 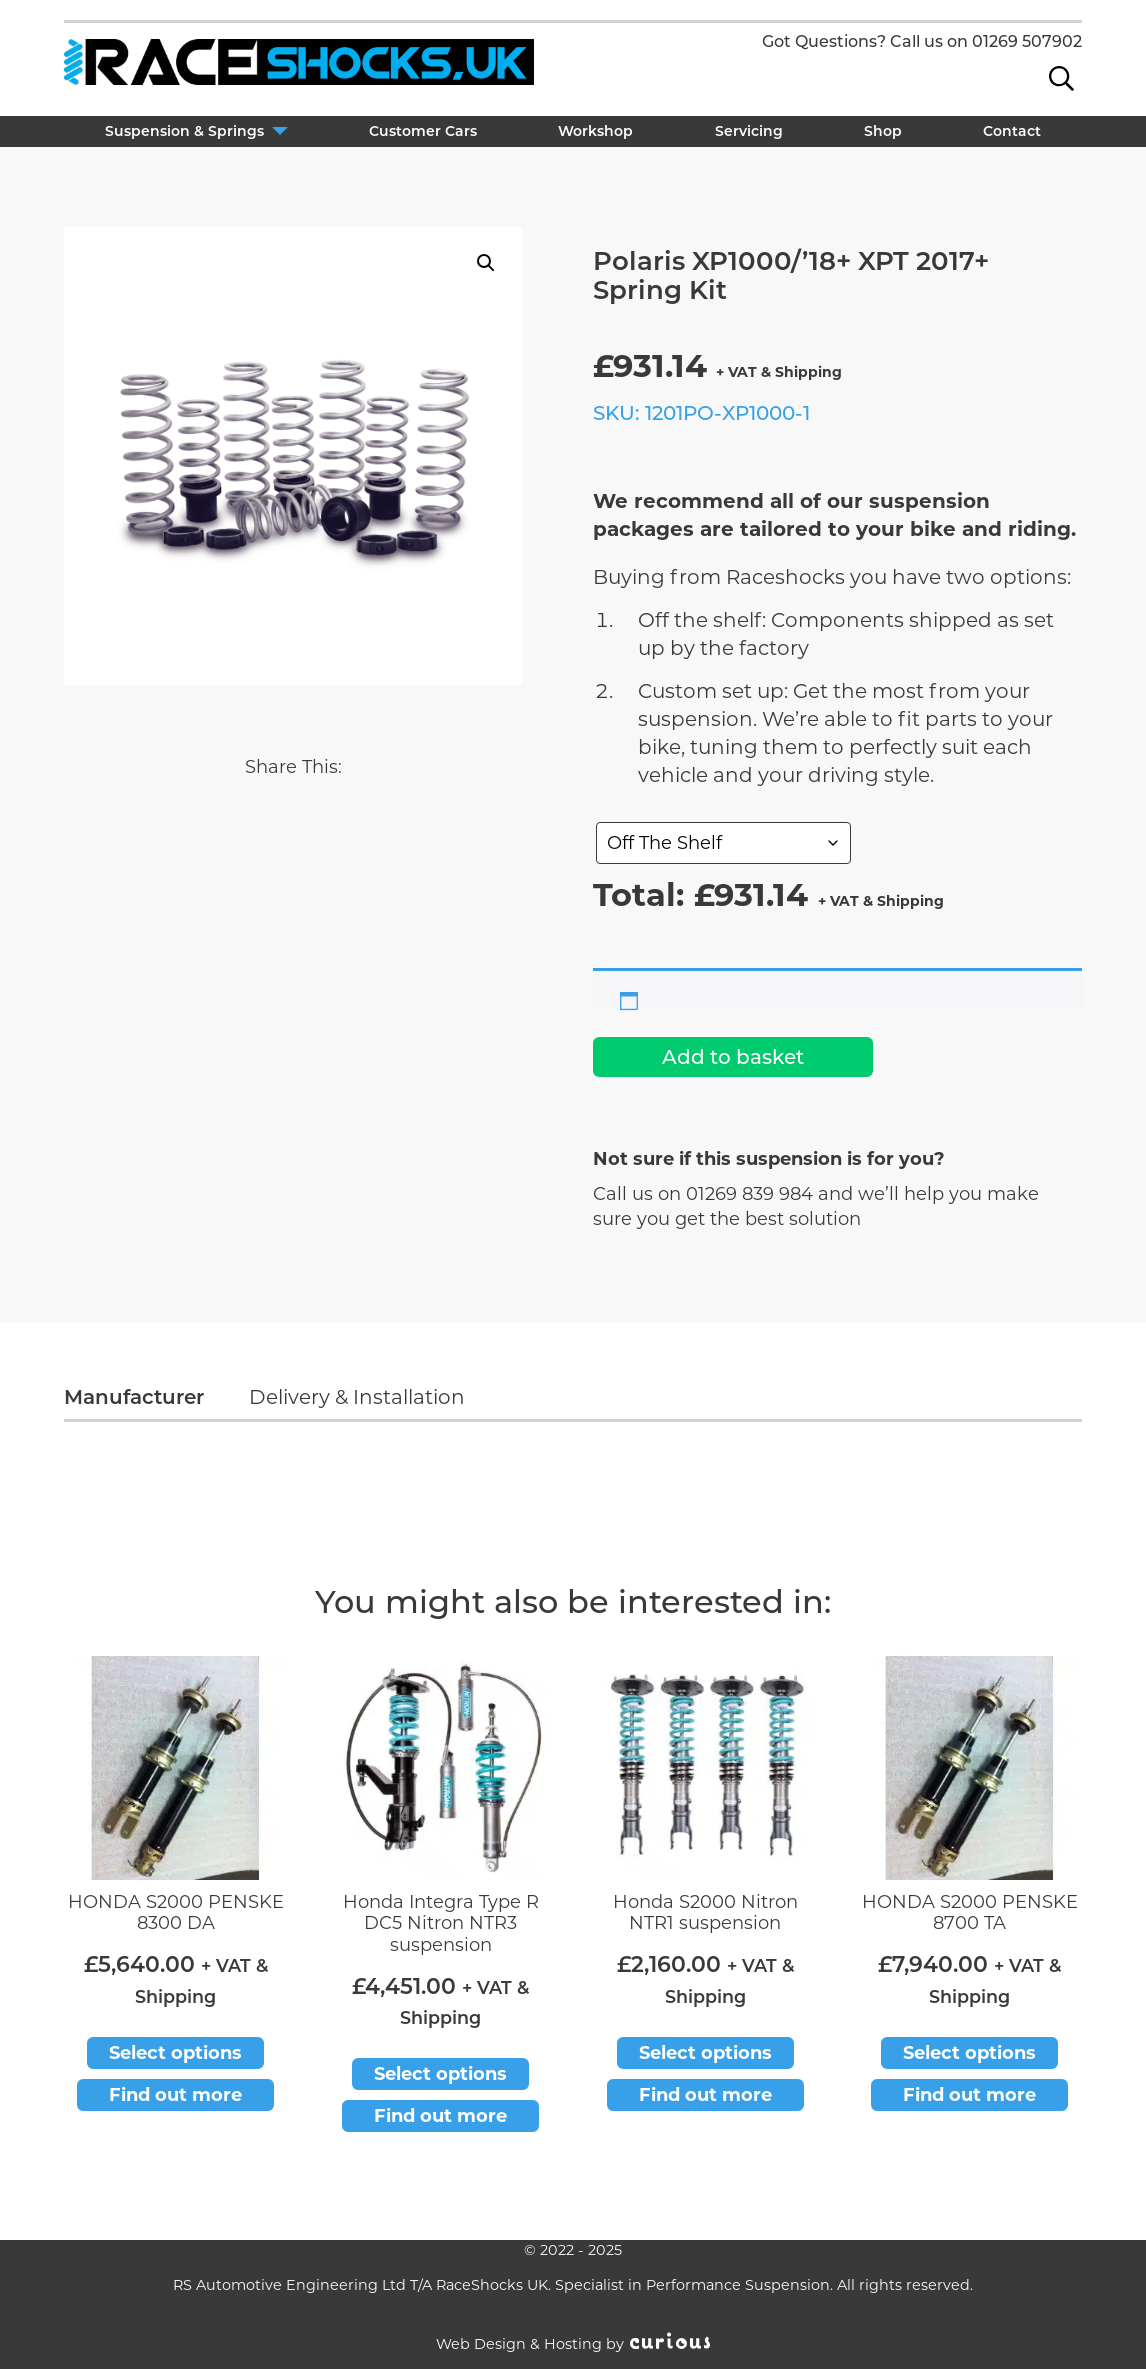 What do you see at coordinates (423, 131) in the screenshot?
I see `Customer Cars` at bounding box center [423, 131].